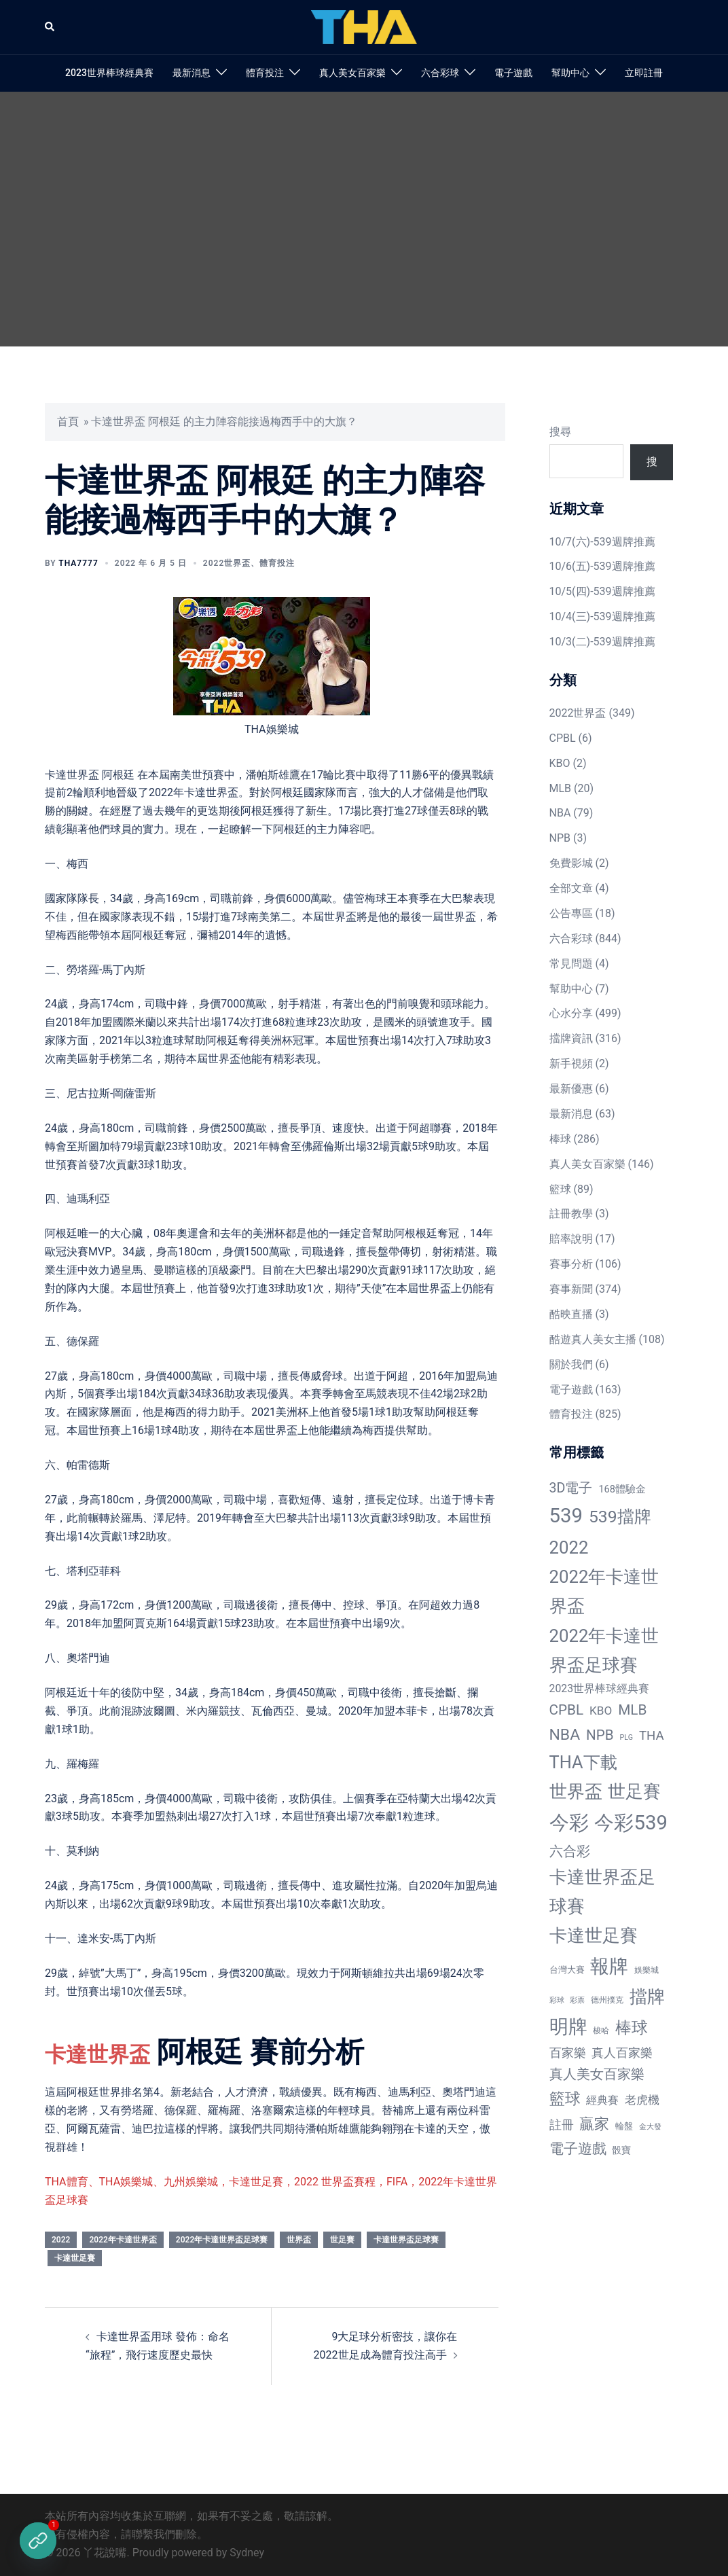  Describe the element at coordinates (74, 2258) in the screenshot. I see `卡達世足賽` at that location.